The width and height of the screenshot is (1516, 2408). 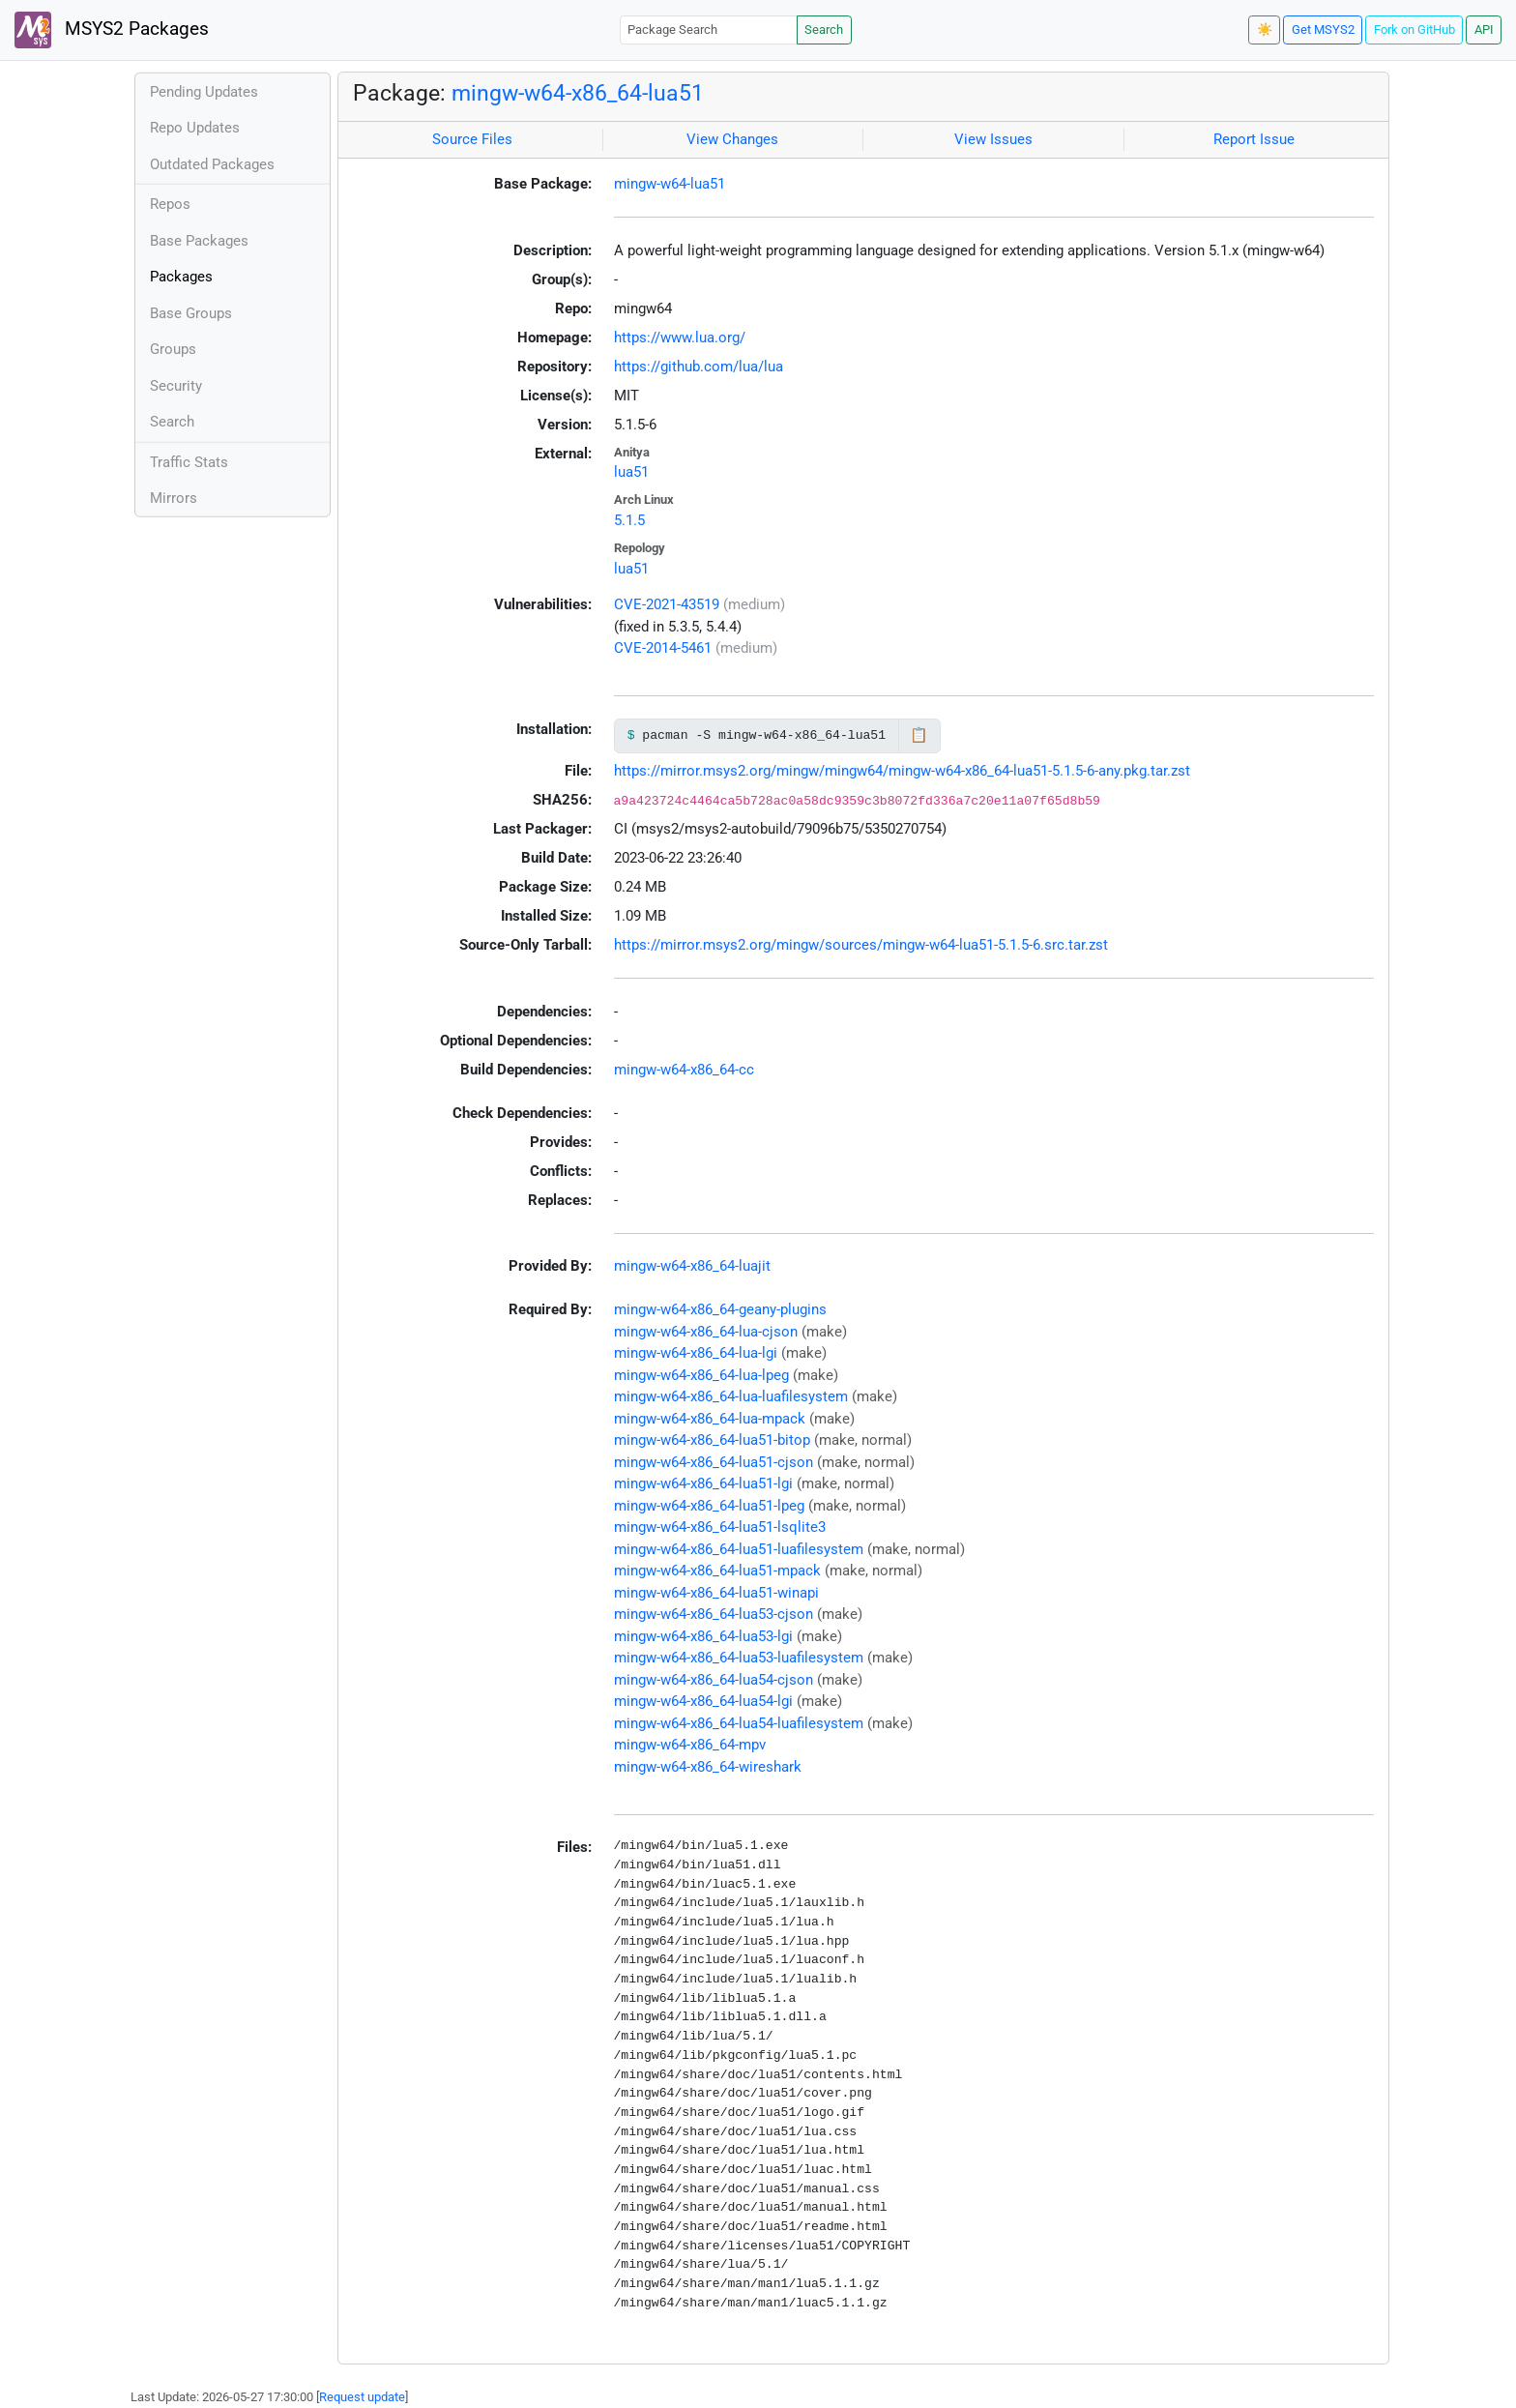 I want to click on mingw-w64-x86_64-lua51-cjson, so click(x=713, y=1462).